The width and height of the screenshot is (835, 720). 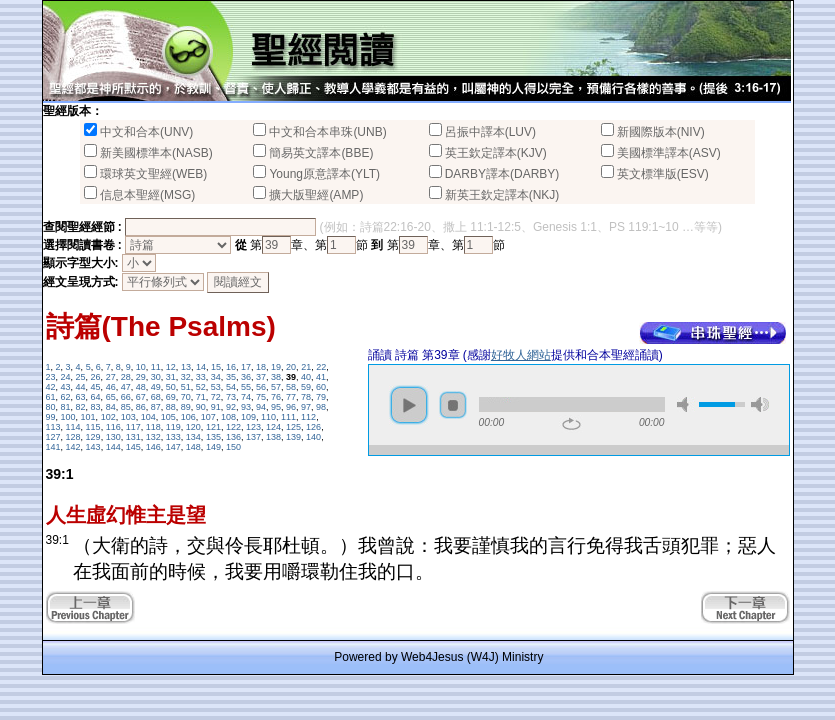 I want to click on 140, so click(x=313, y=437).